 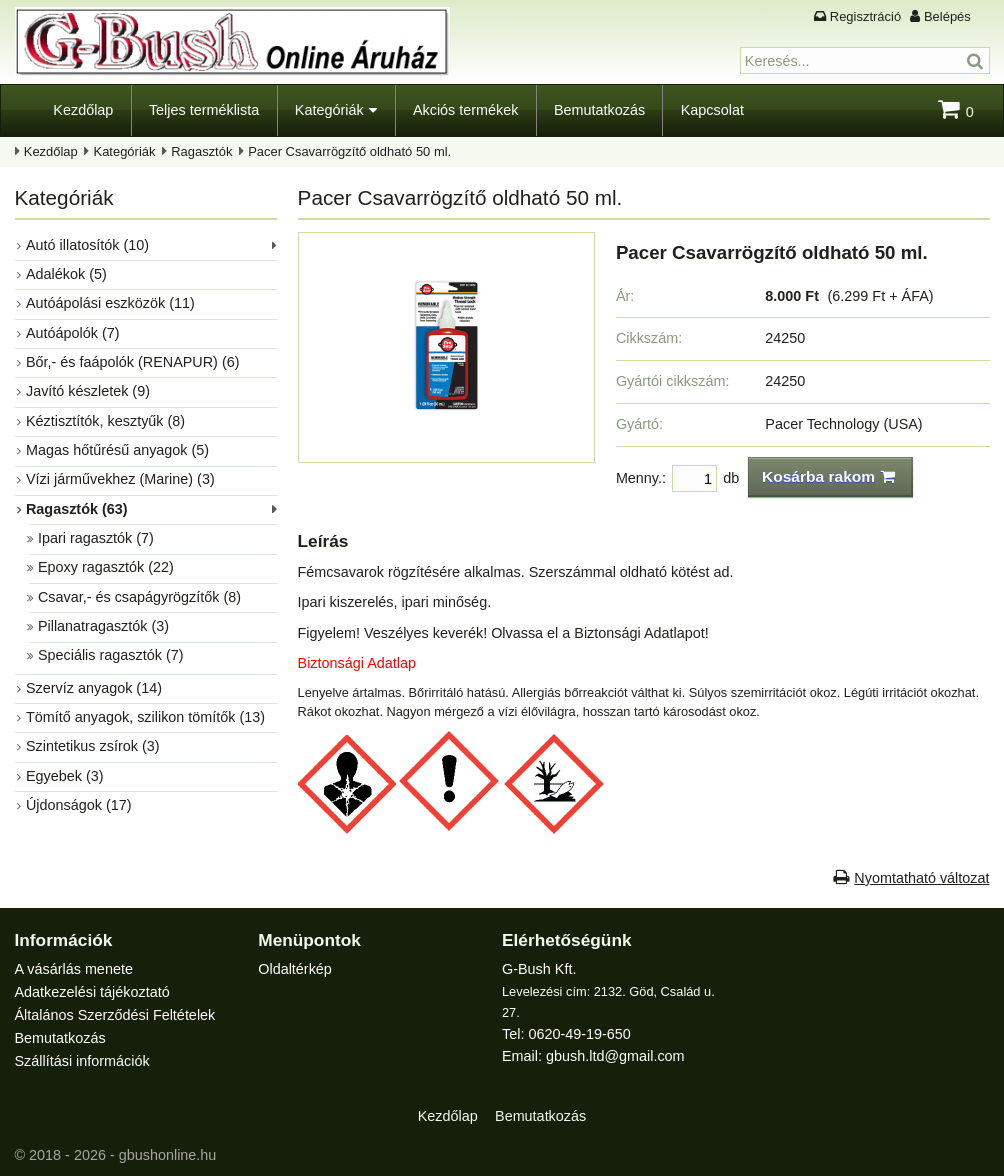 What do you see at coordinates (139, 597) in the screenshot?
I see `Csavar,- és csapágyrögzítők (8)` at bounding box center [139, 597].